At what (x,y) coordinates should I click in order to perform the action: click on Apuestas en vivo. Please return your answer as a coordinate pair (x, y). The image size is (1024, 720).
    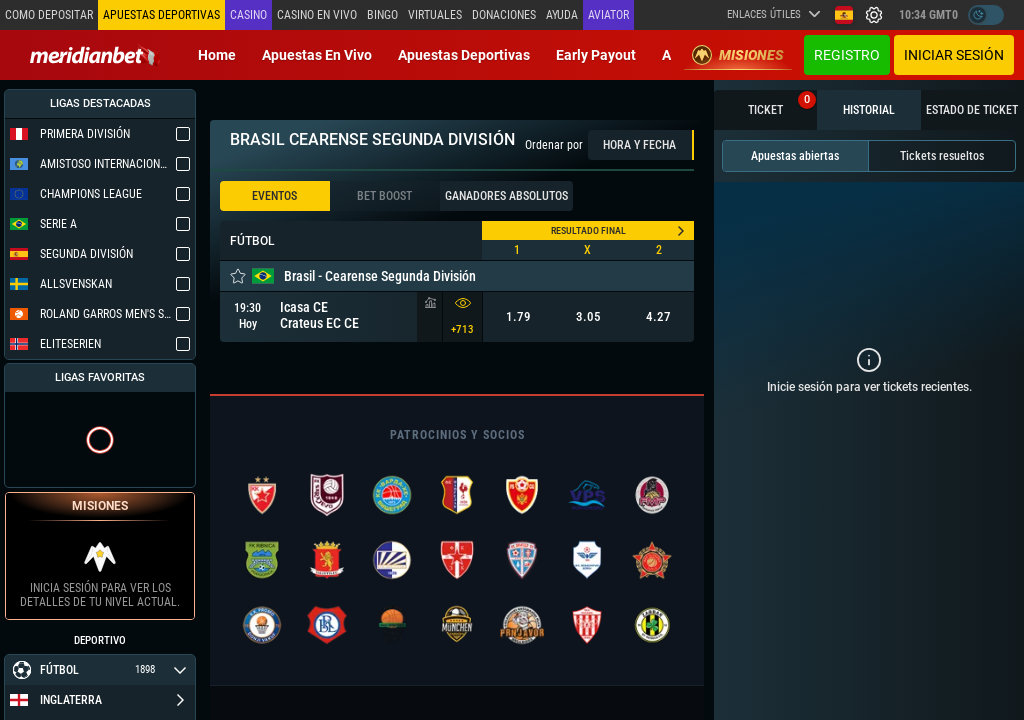
    Looking at the image, I should click on (317, 55).